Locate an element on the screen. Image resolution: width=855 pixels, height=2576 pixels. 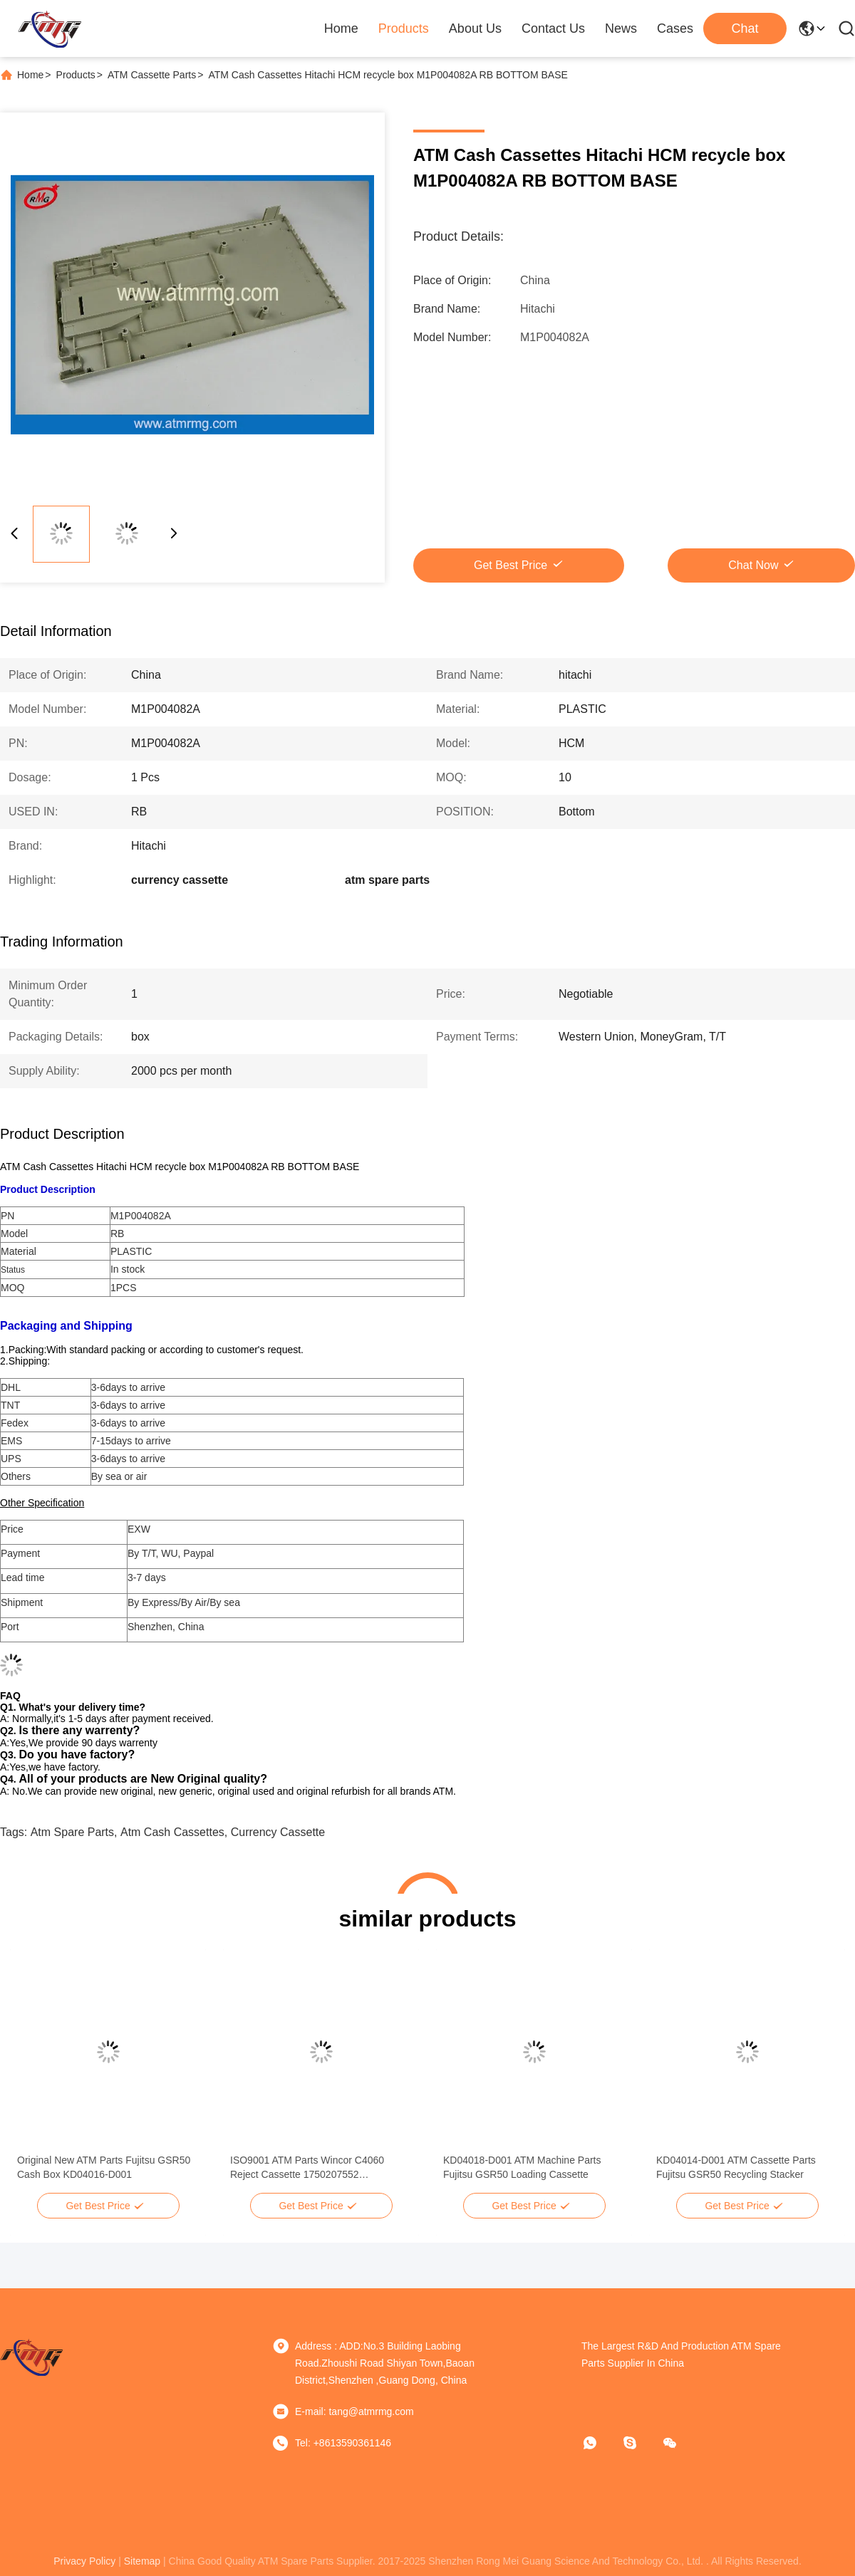
atm cash cassettes is located at coordinates (172, 1832).